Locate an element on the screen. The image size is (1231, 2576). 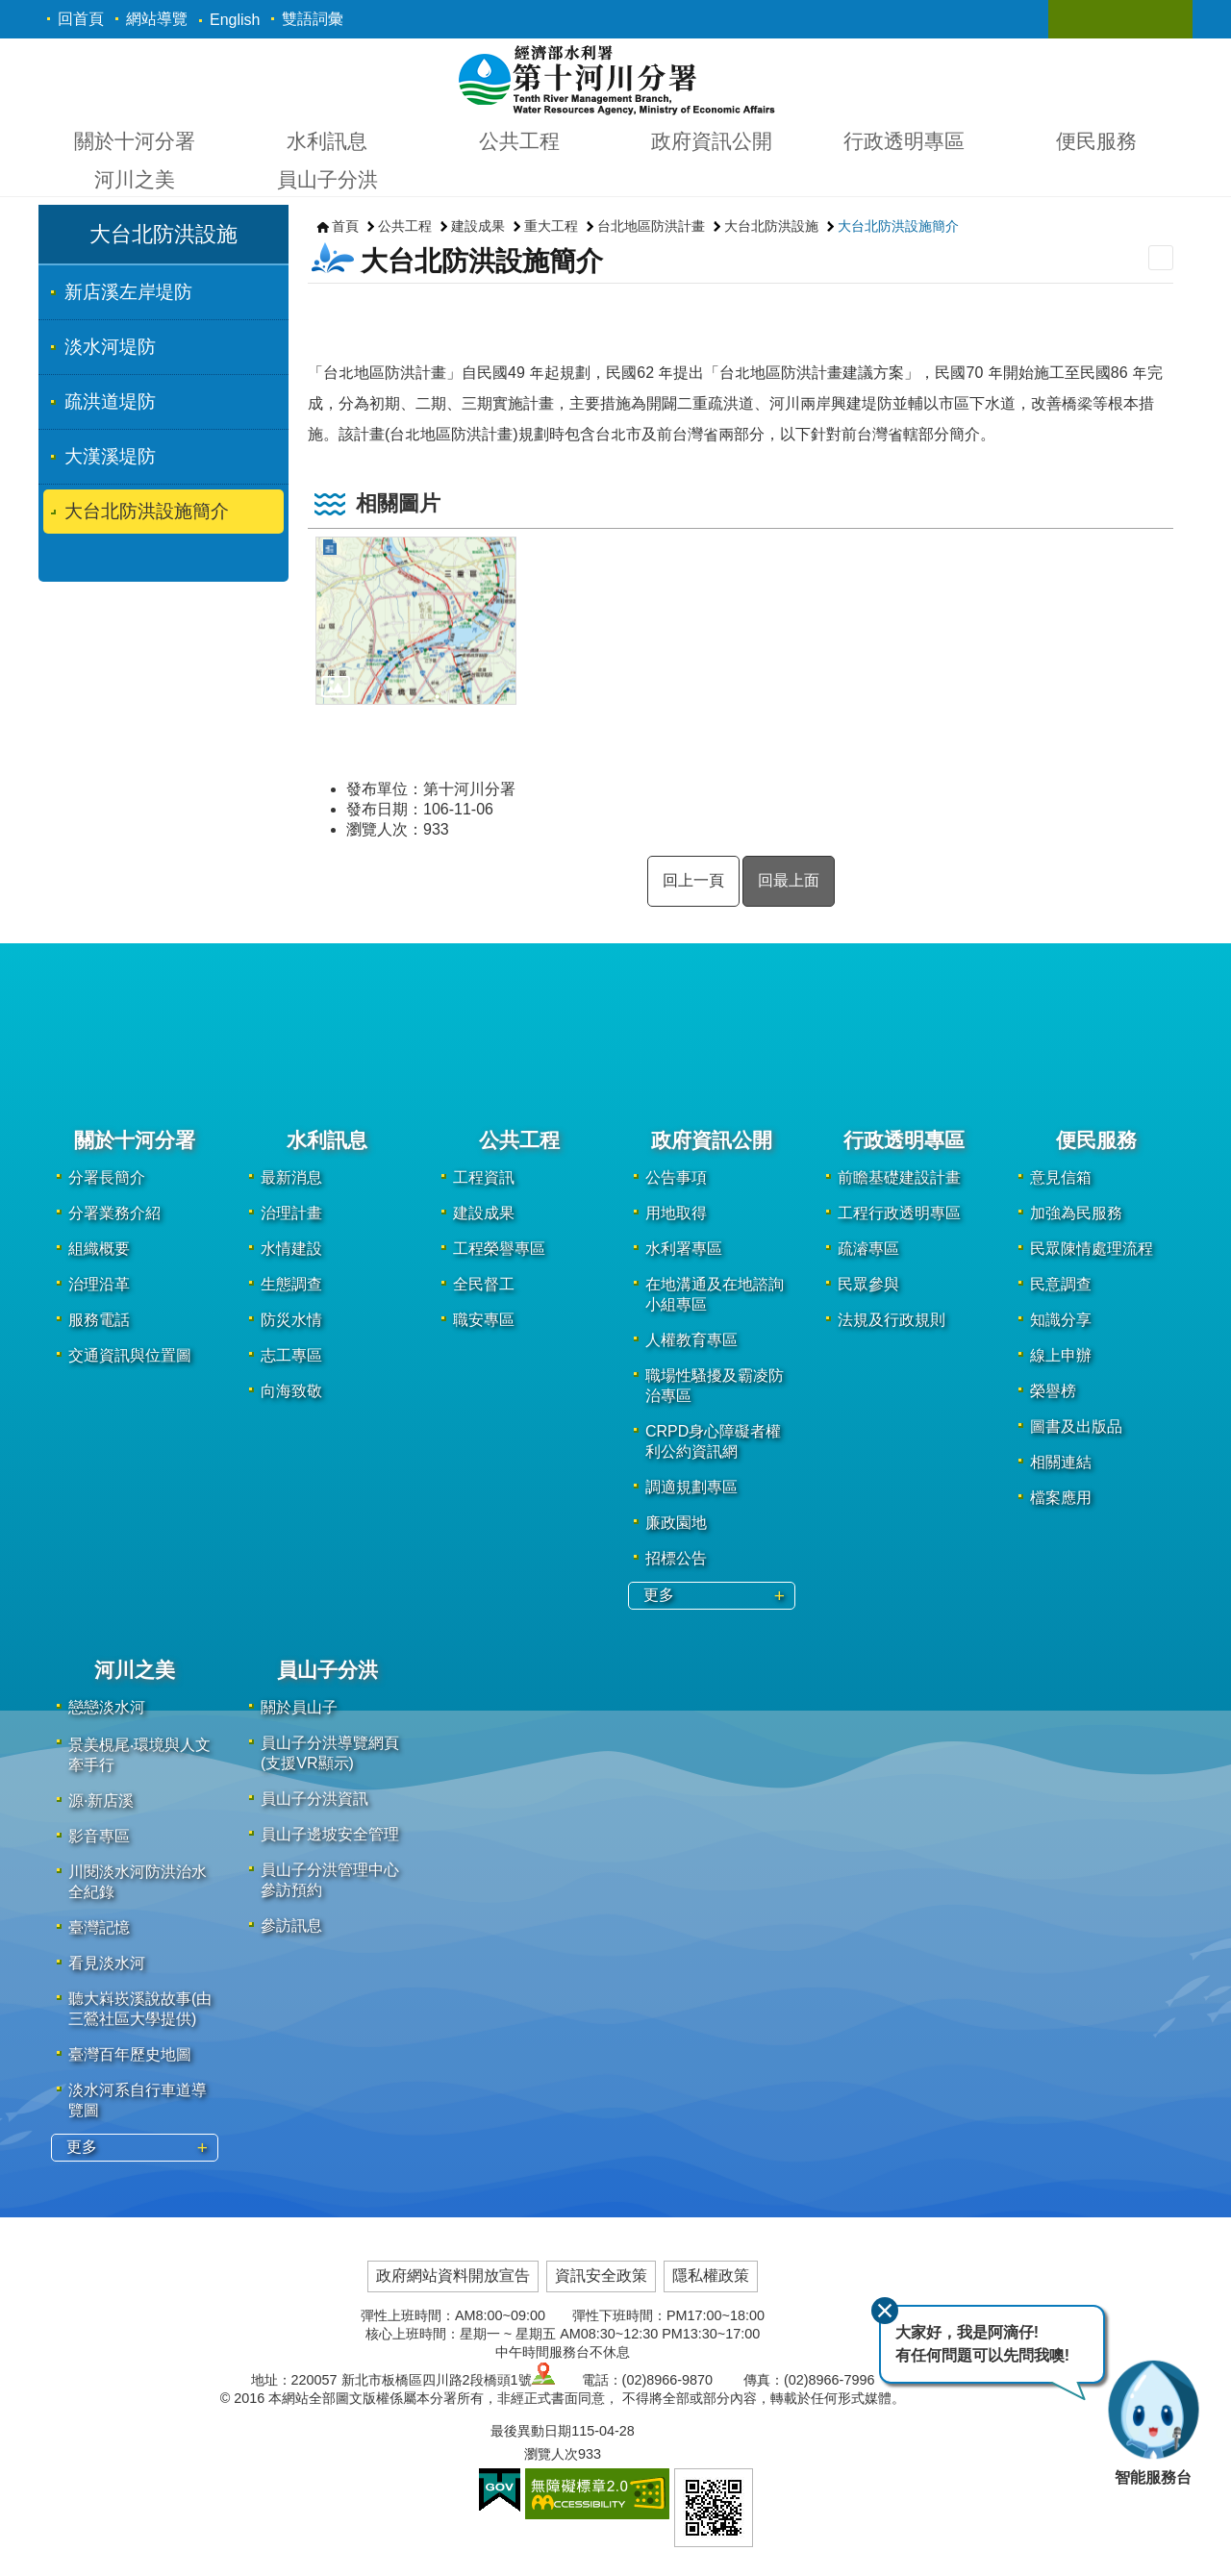
交通資訊與位置圖 is located at coordinates (129, 1355).